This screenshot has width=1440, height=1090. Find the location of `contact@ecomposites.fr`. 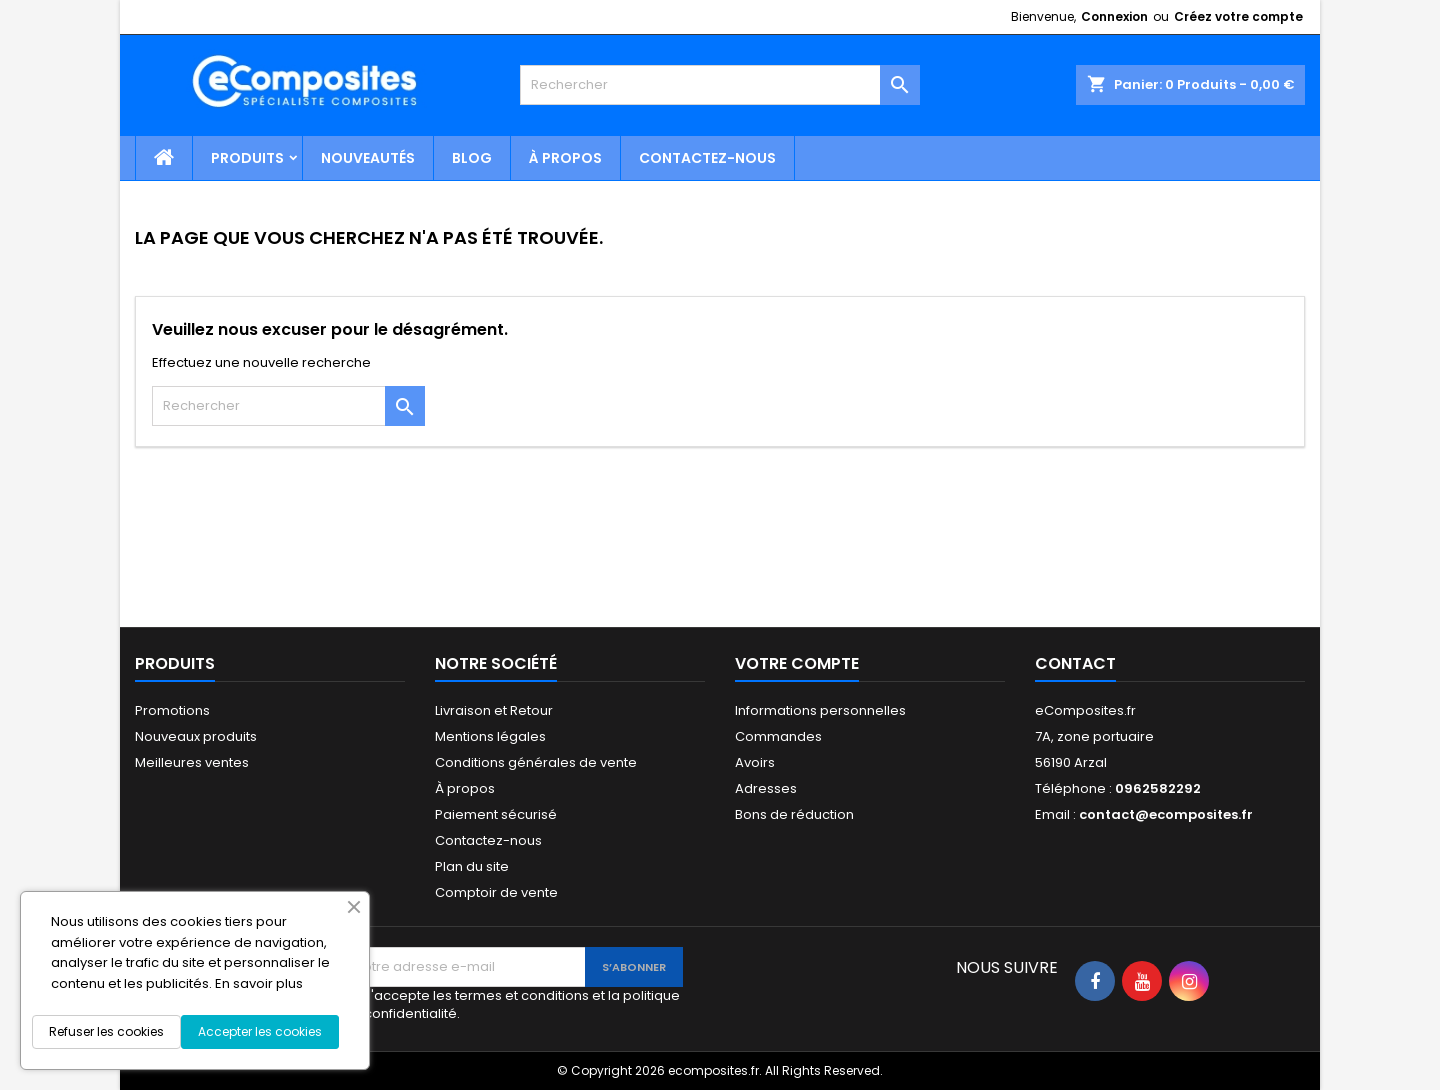

contact@ecomposites.fr is located at coordinates (1166, 814).